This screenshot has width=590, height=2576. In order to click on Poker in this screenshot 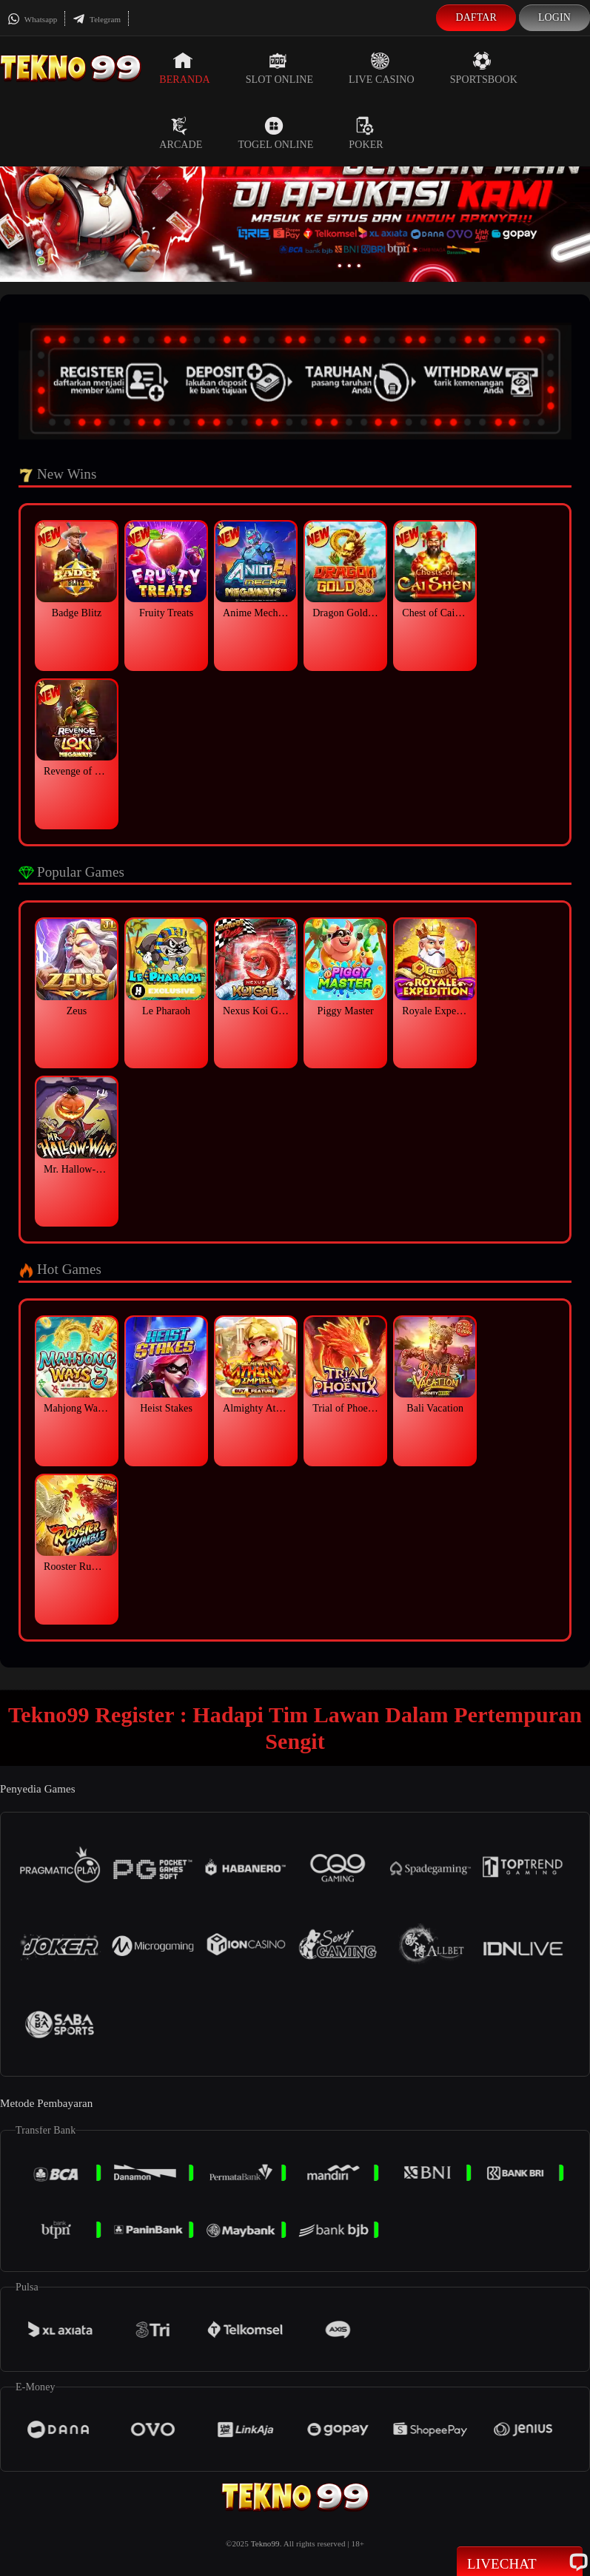, I will do `click(366, 133)`.